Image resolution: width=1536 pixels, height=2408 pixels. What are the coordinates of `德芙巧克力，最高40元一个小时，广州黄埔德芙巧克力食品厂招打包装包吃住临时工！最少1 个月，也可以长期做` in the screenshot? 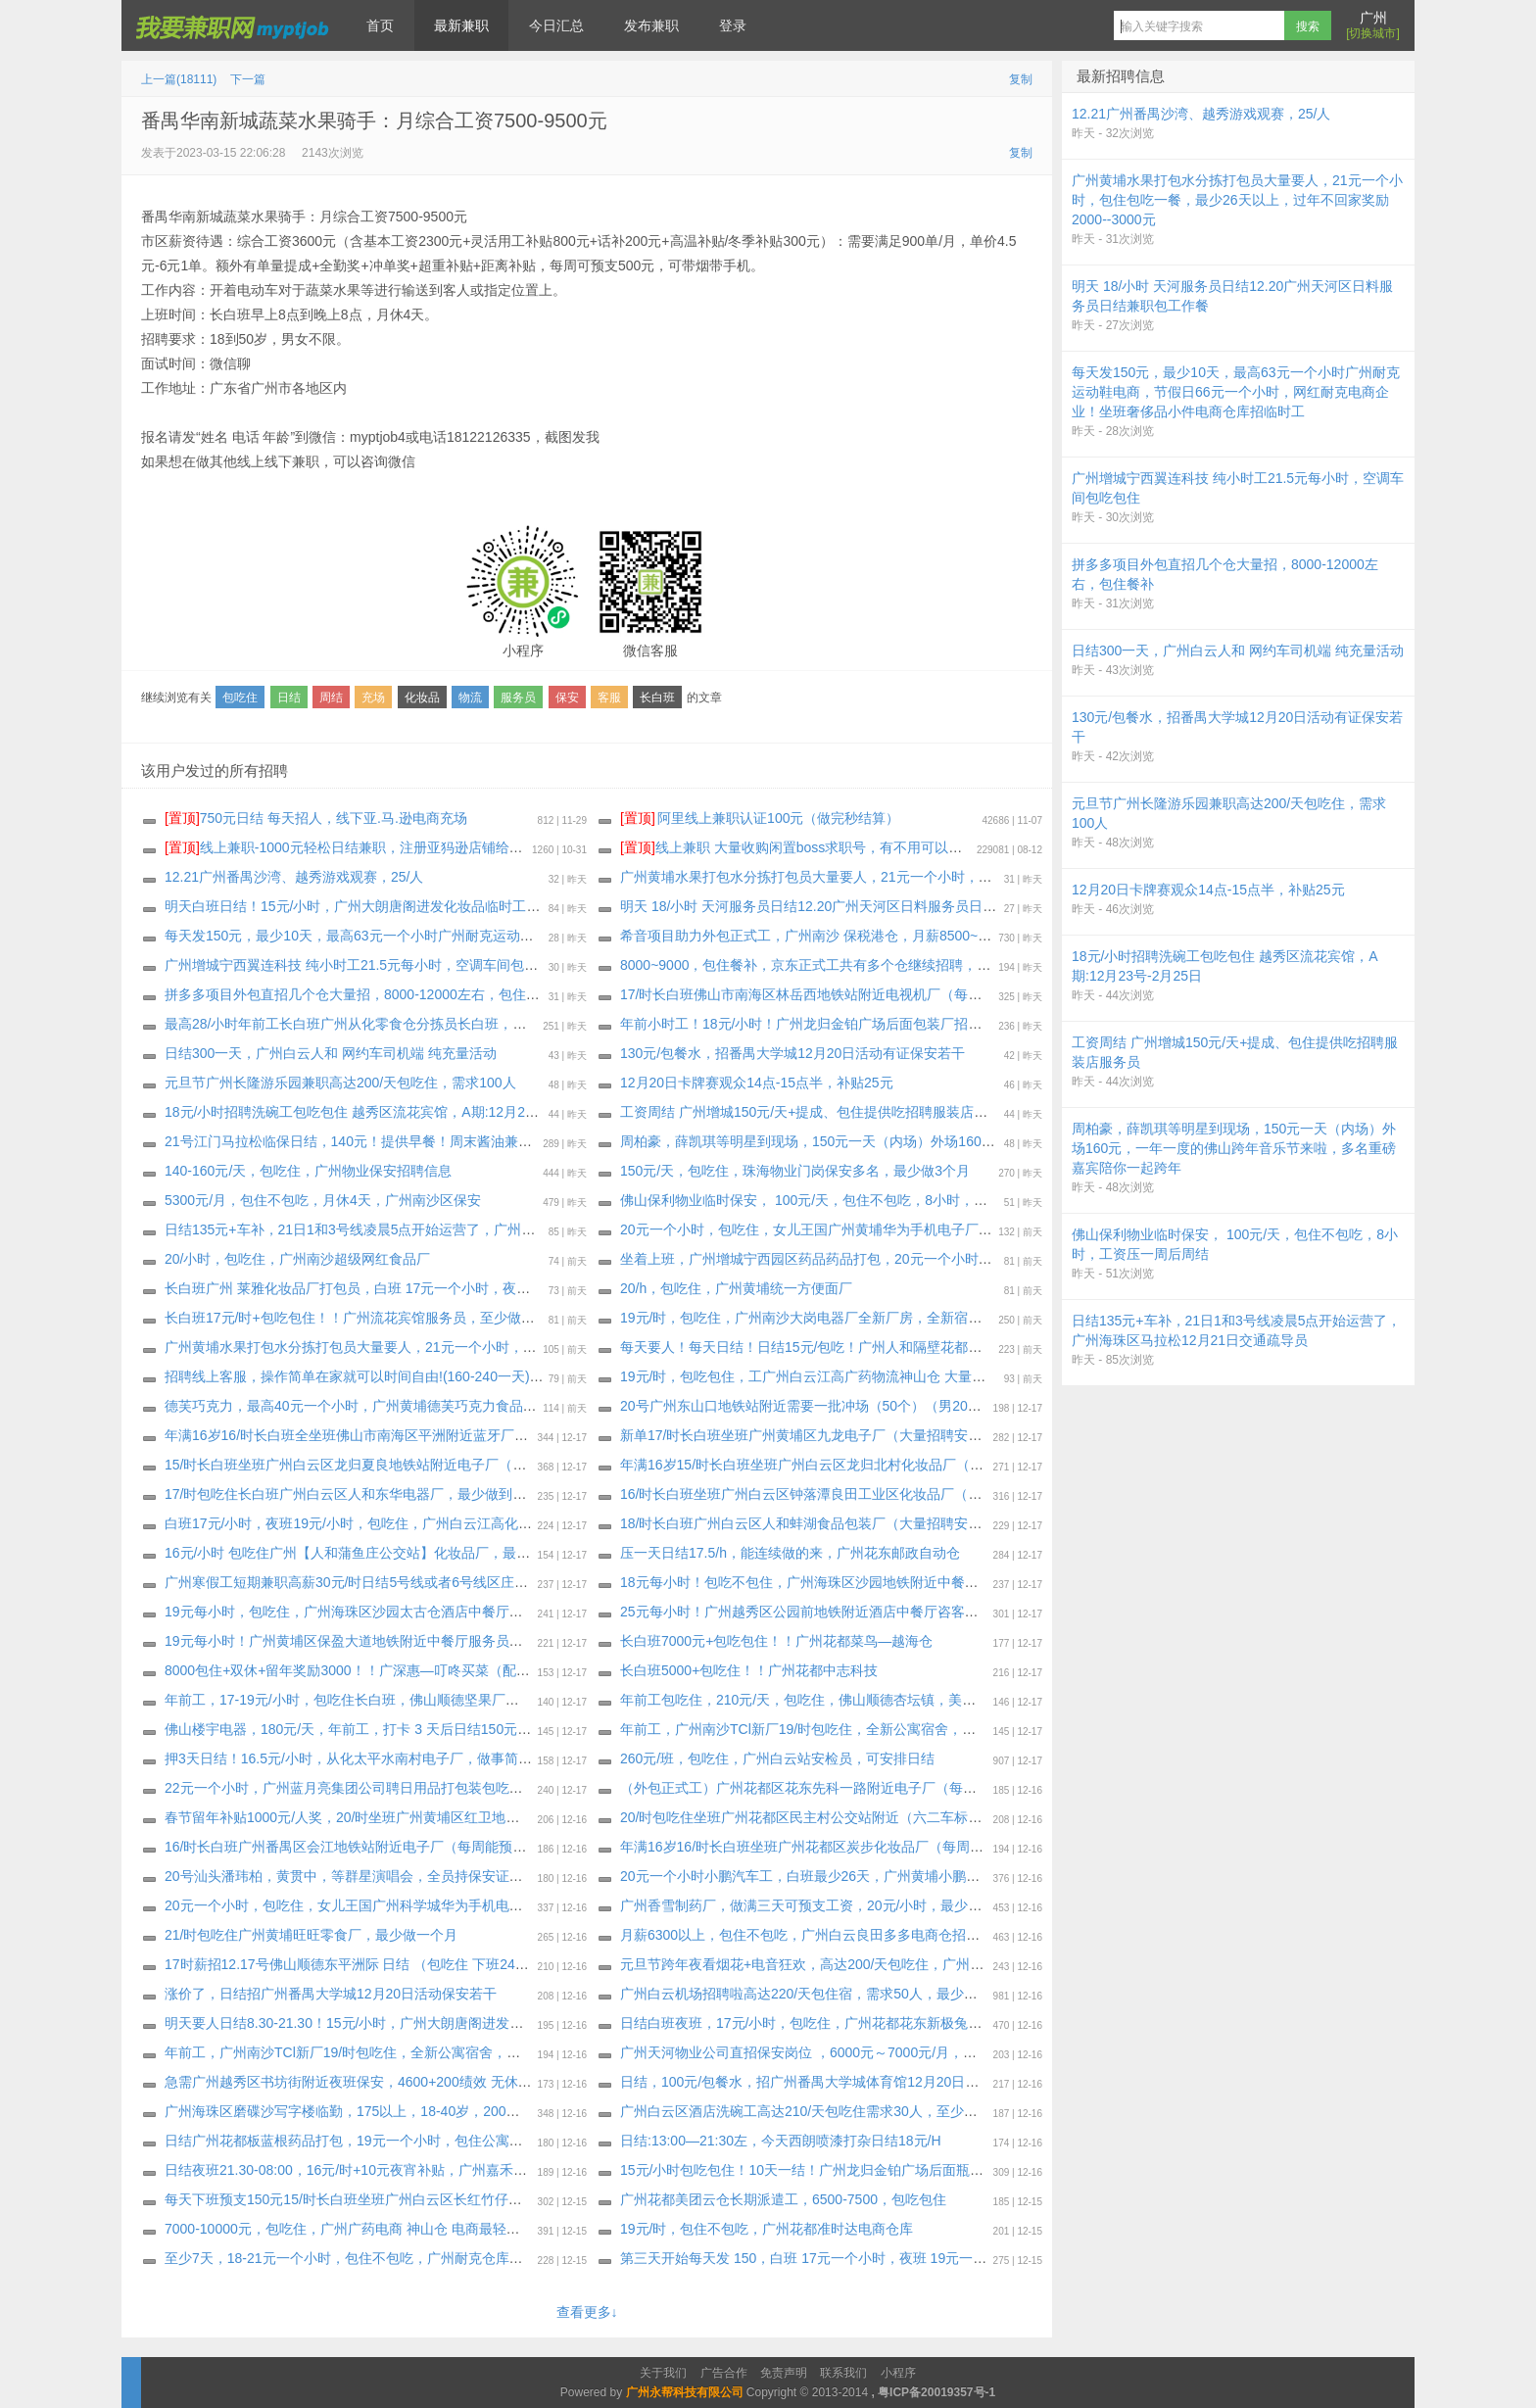 It's located at (507, 1406).